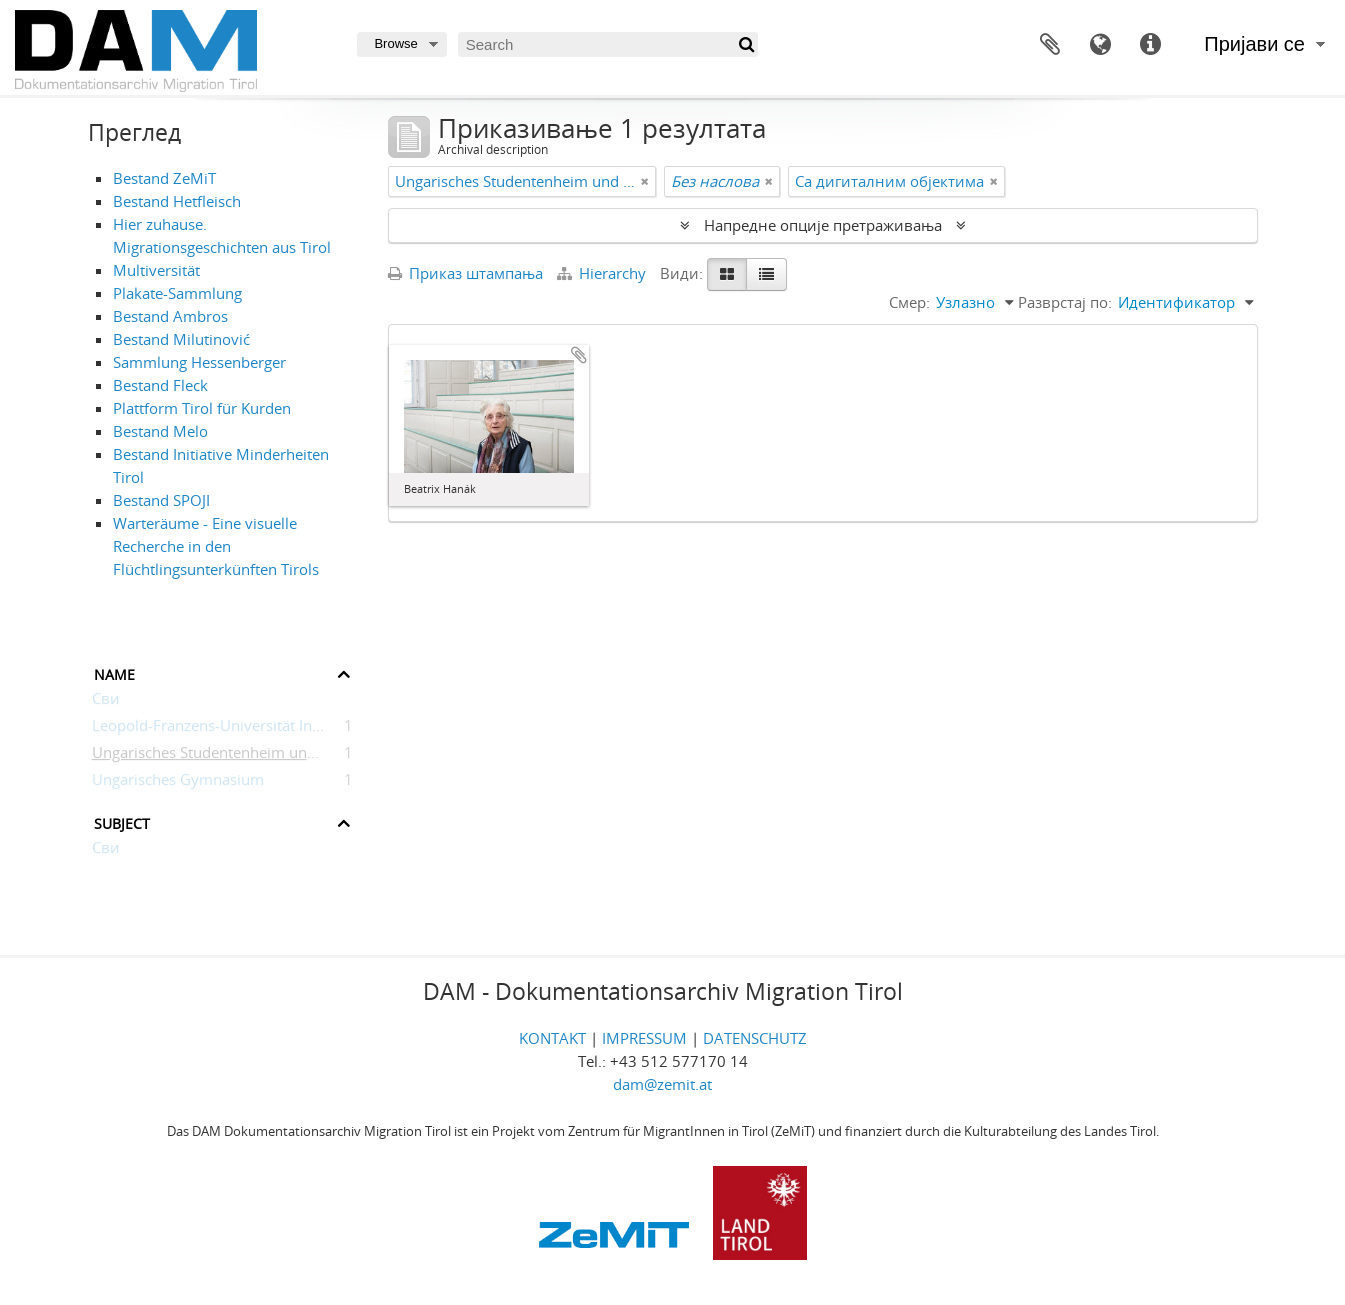  Describe the element at coordinates (1254, 44) in the screenshot. I see `Пријави се` at that location.